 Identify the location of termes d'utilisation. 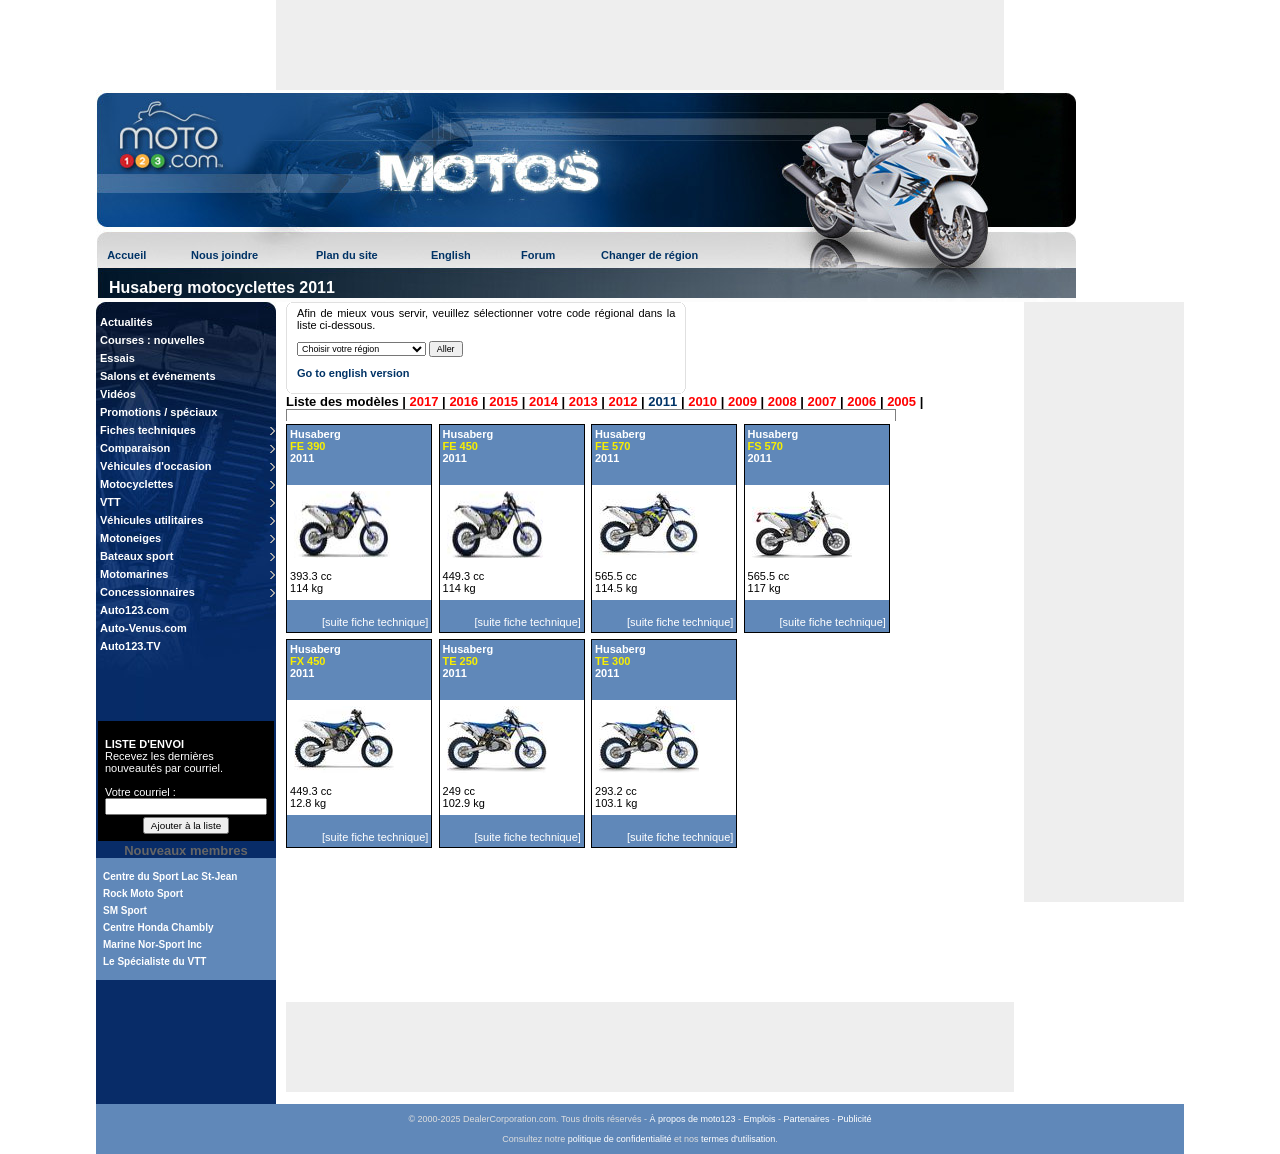
(738, 1139).